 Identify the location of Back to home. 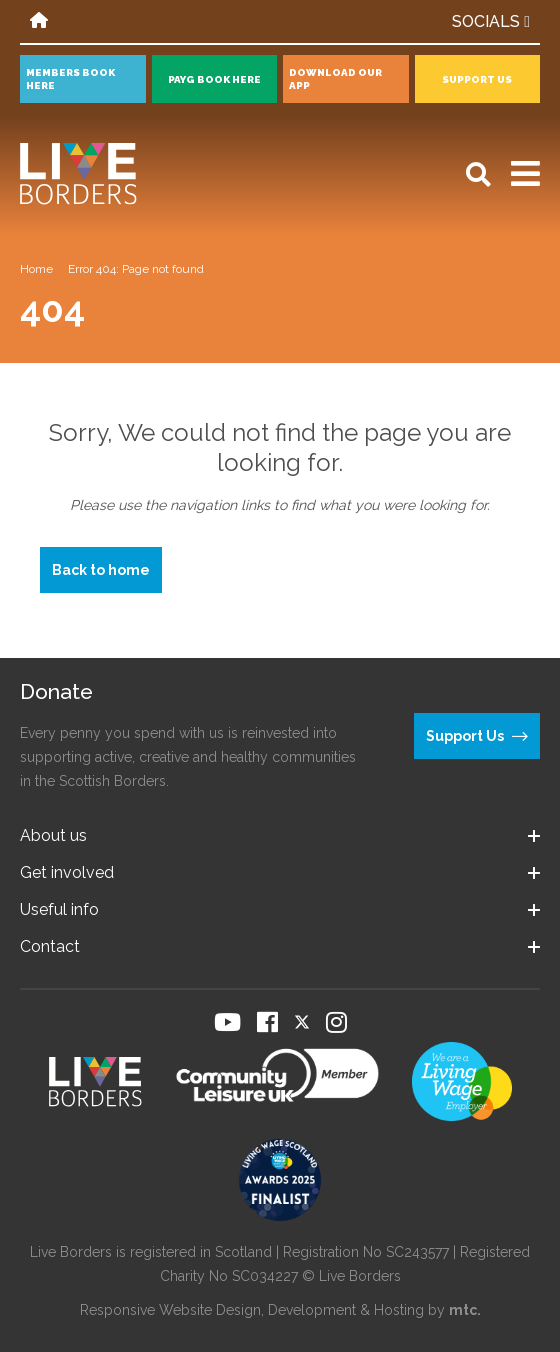
(101, 570).